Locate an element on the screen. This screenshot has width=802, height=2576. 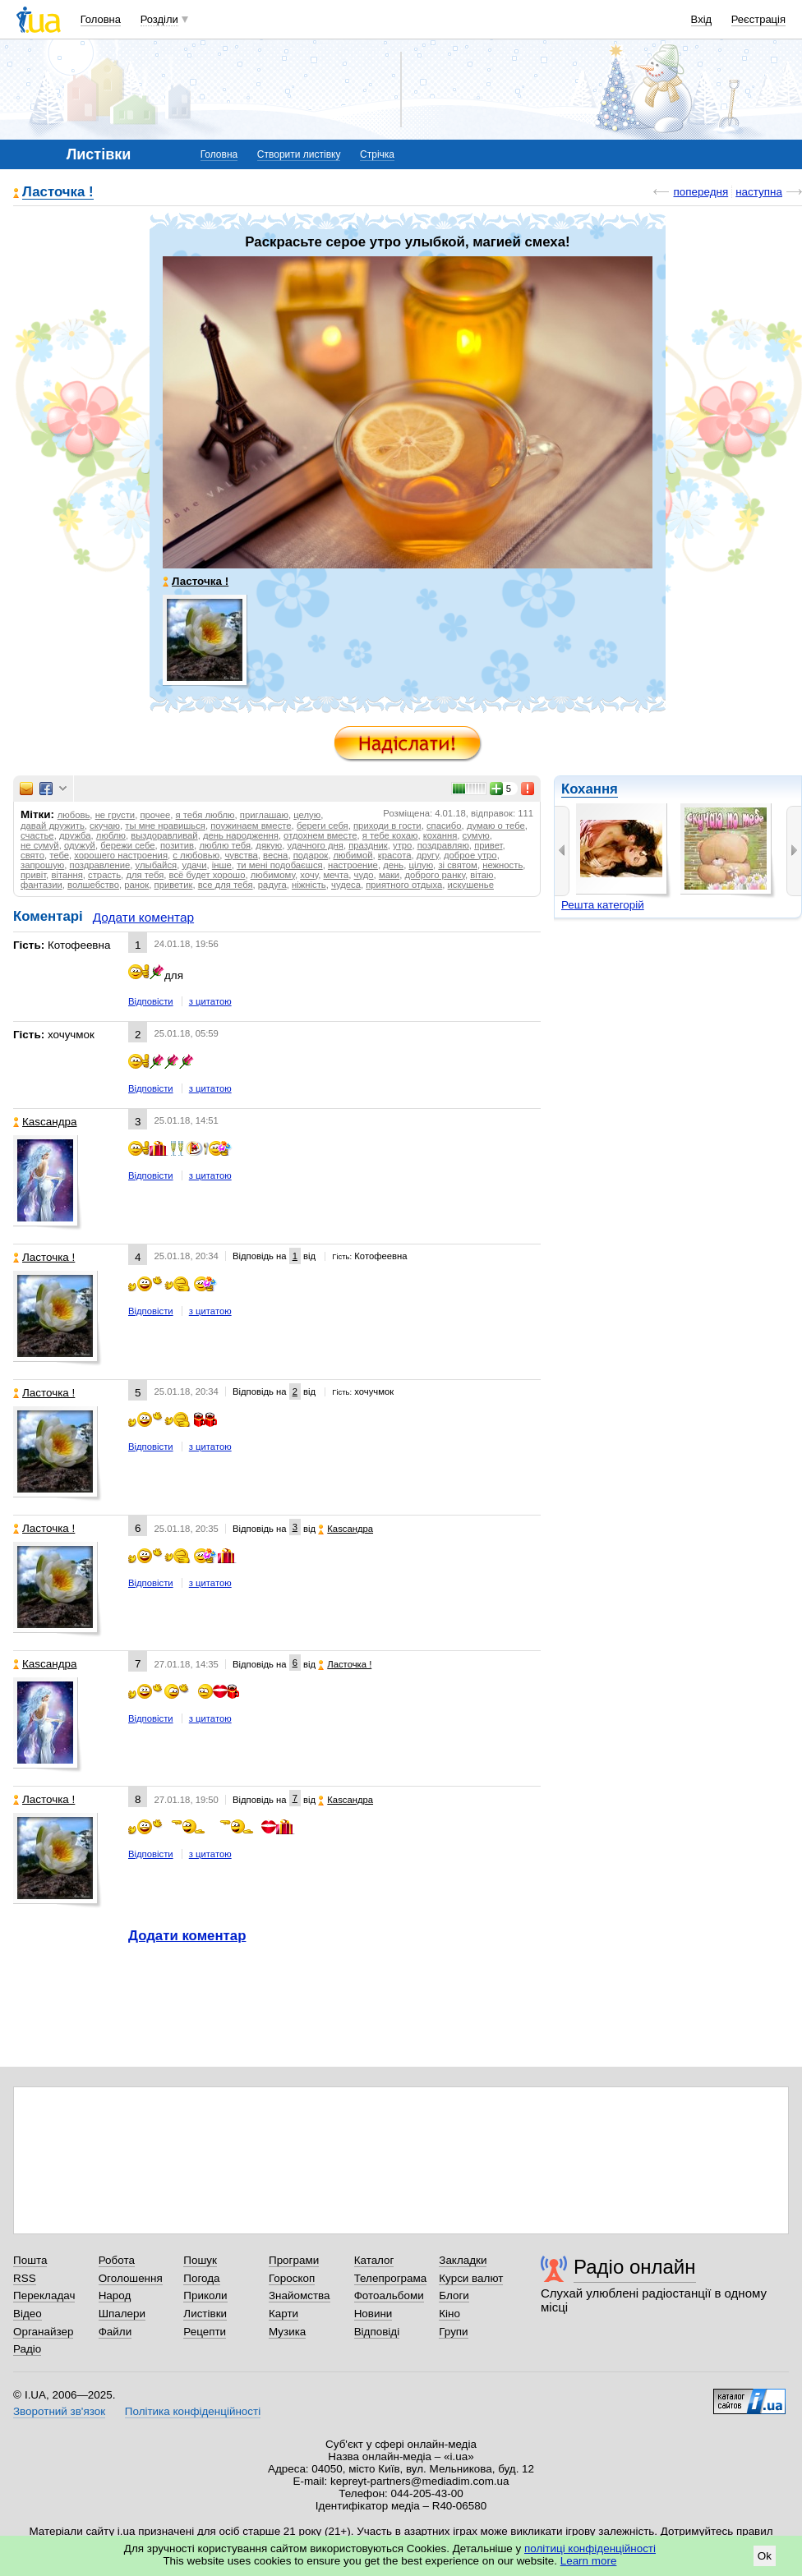
привет is located at coordinates (488, 845).